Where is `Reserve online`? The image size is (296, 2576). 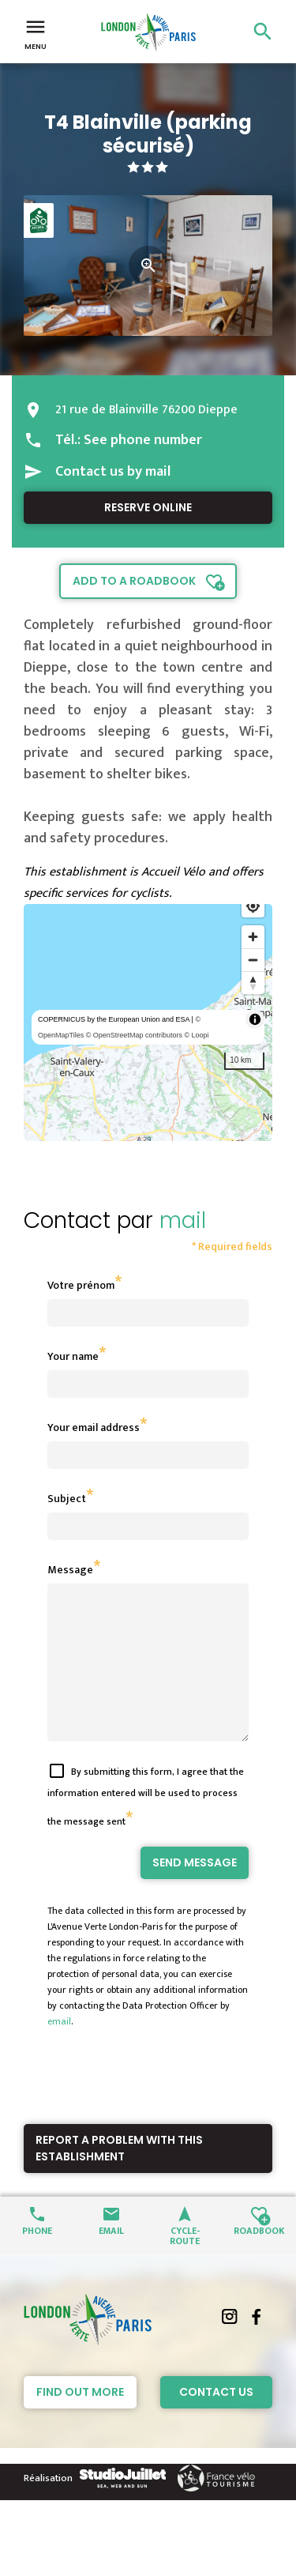 Reserve online is located at coordinates (148, 507).